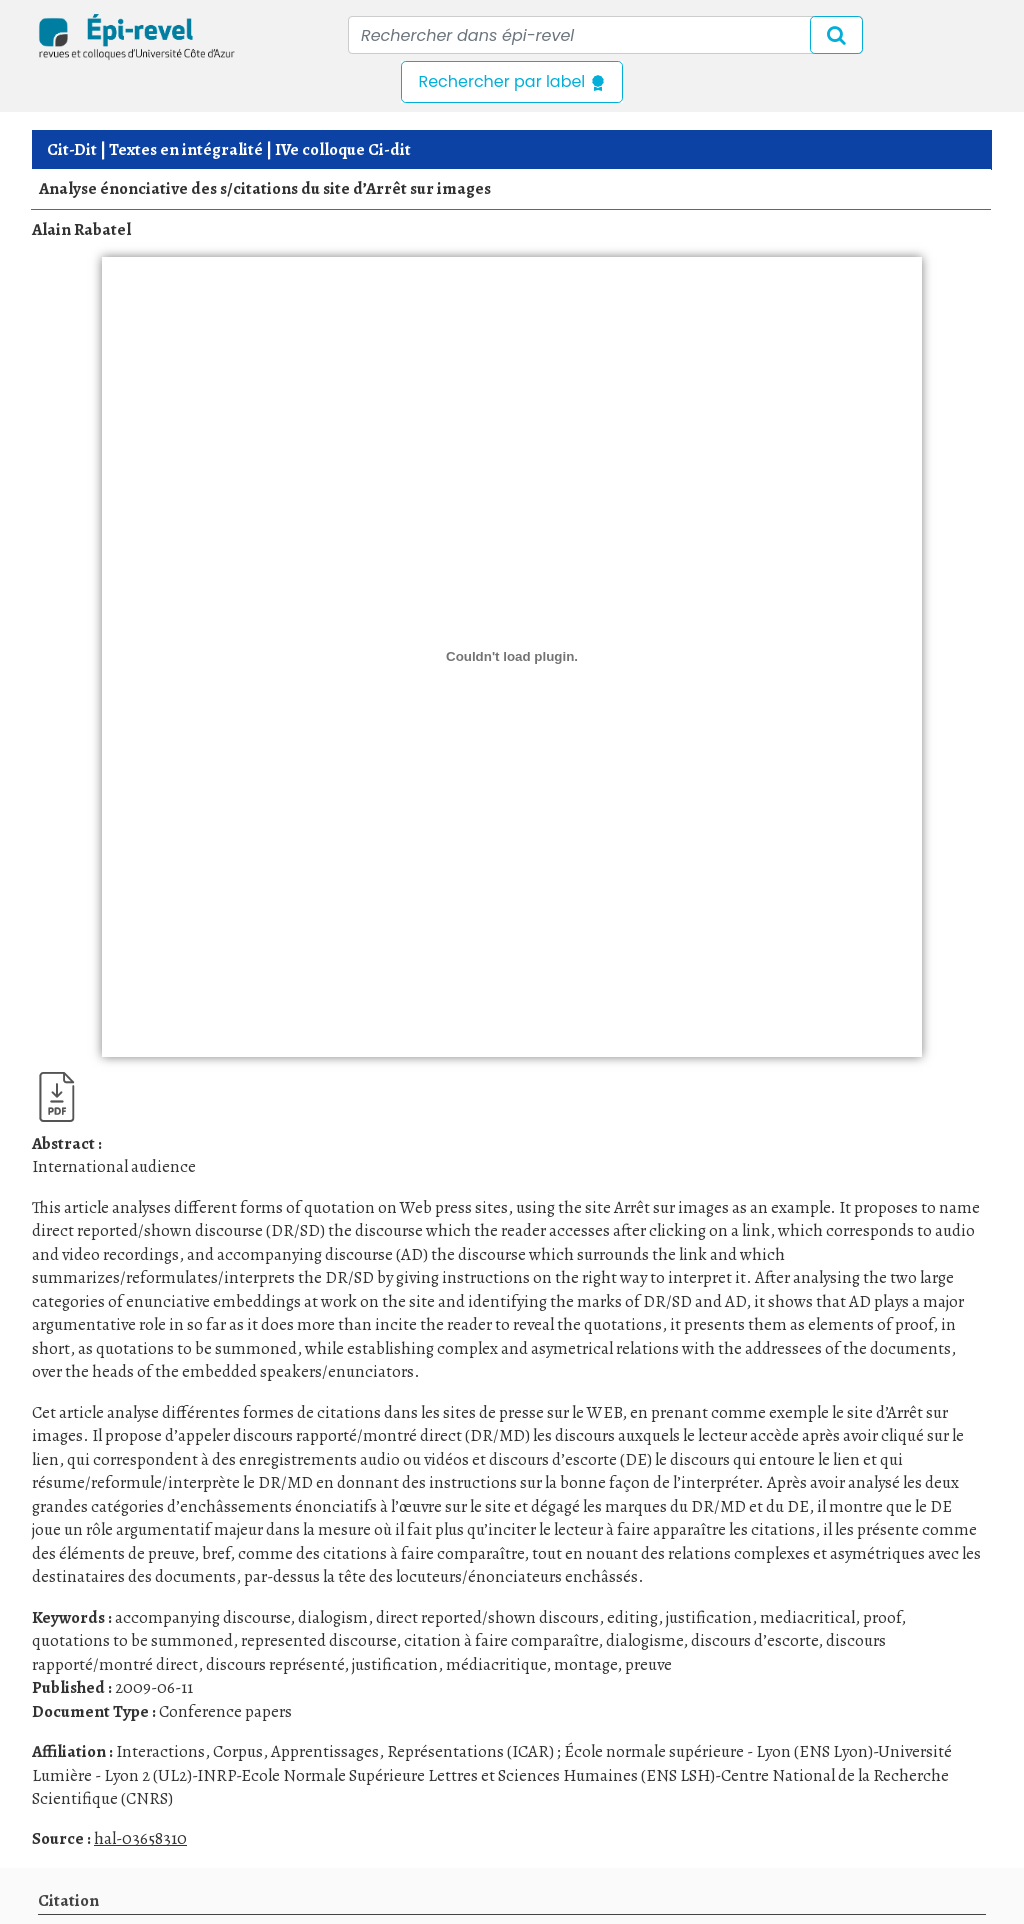  What do you see at coordinates (333, 1617) in the screenshot?
I see `dialogism` at bounding box center [333, 1617].